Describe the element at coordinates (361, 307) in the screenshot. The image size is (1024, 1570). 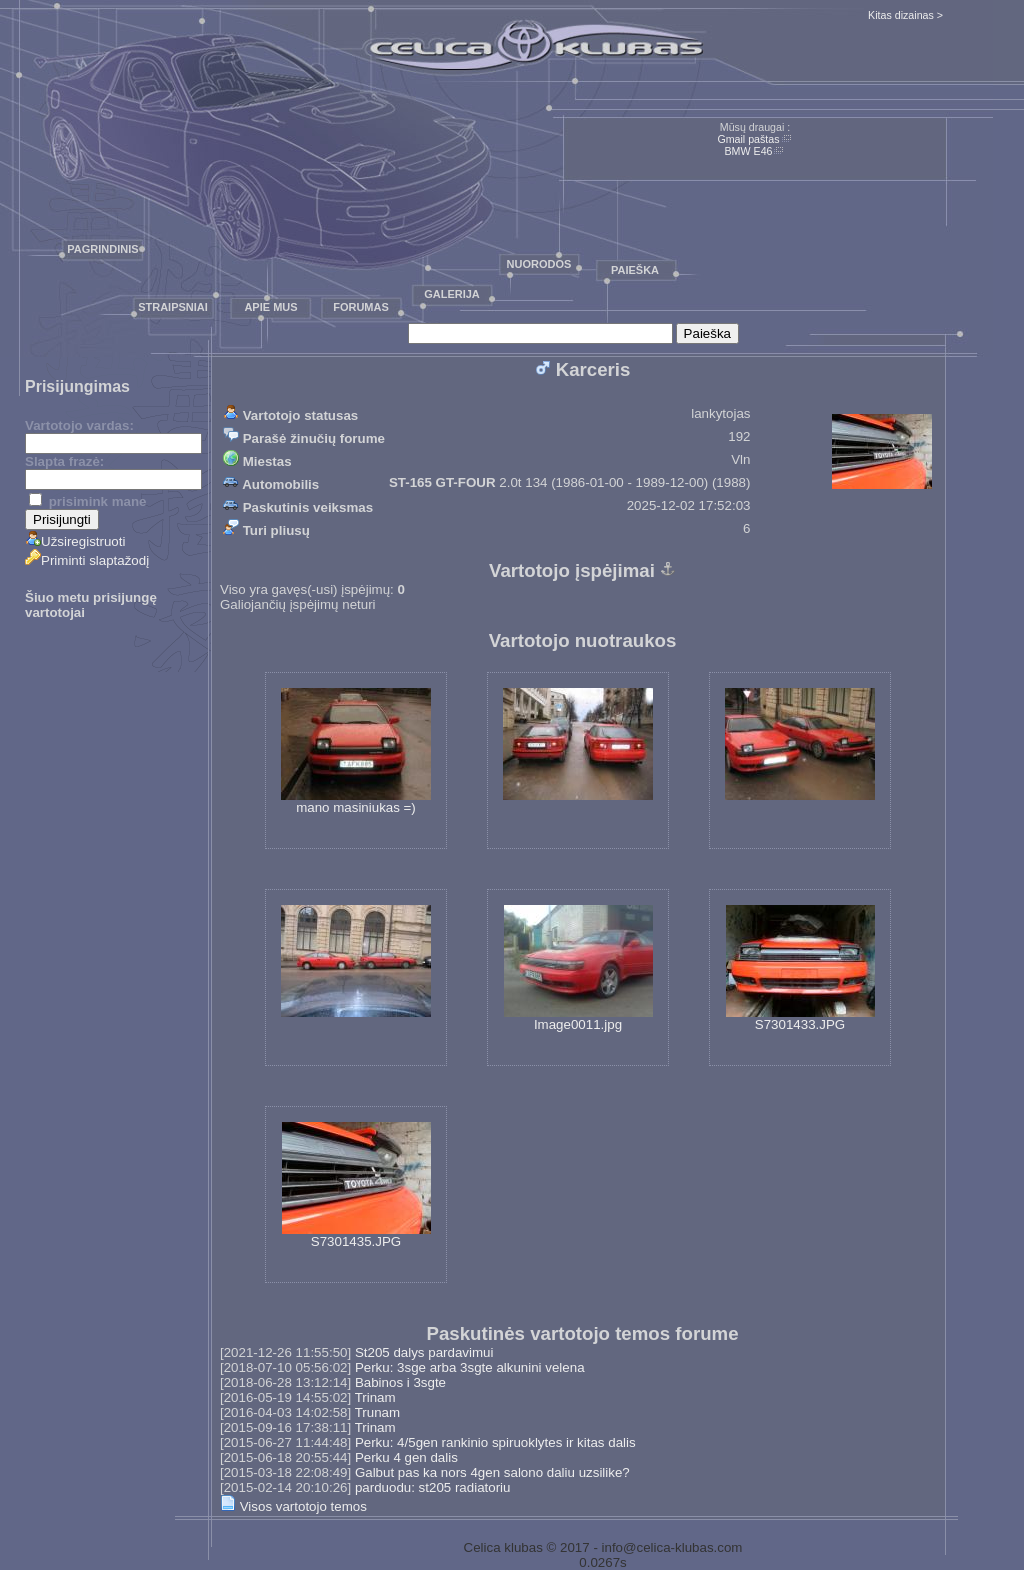
I see `Forumas` at that location.